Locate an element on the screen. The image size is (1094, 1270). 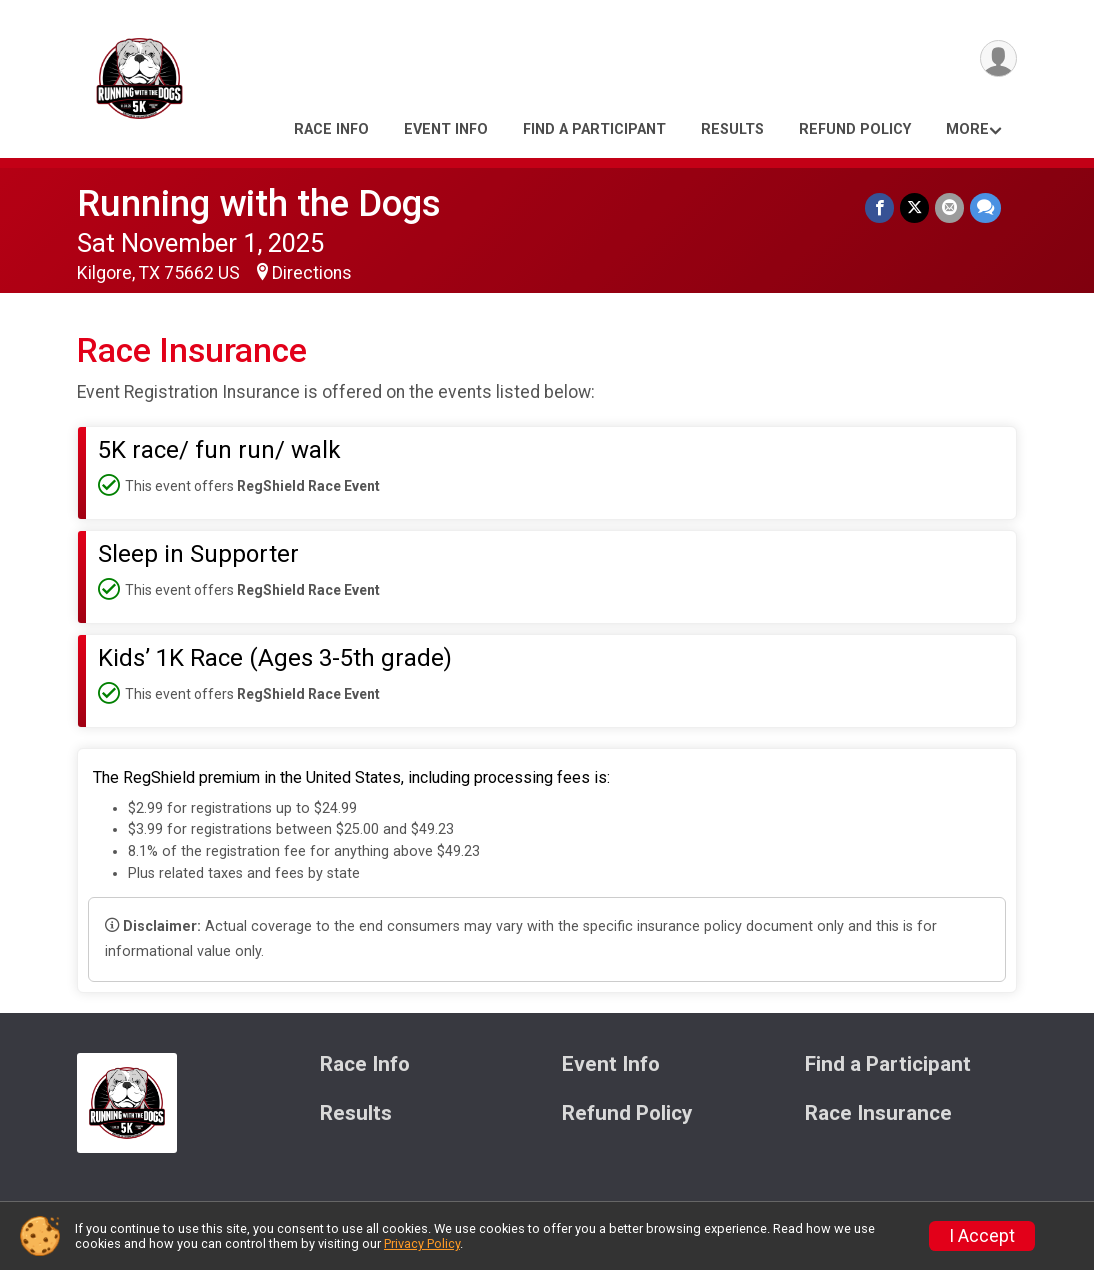
[Share through Text] is located at coordinates (985, 207).